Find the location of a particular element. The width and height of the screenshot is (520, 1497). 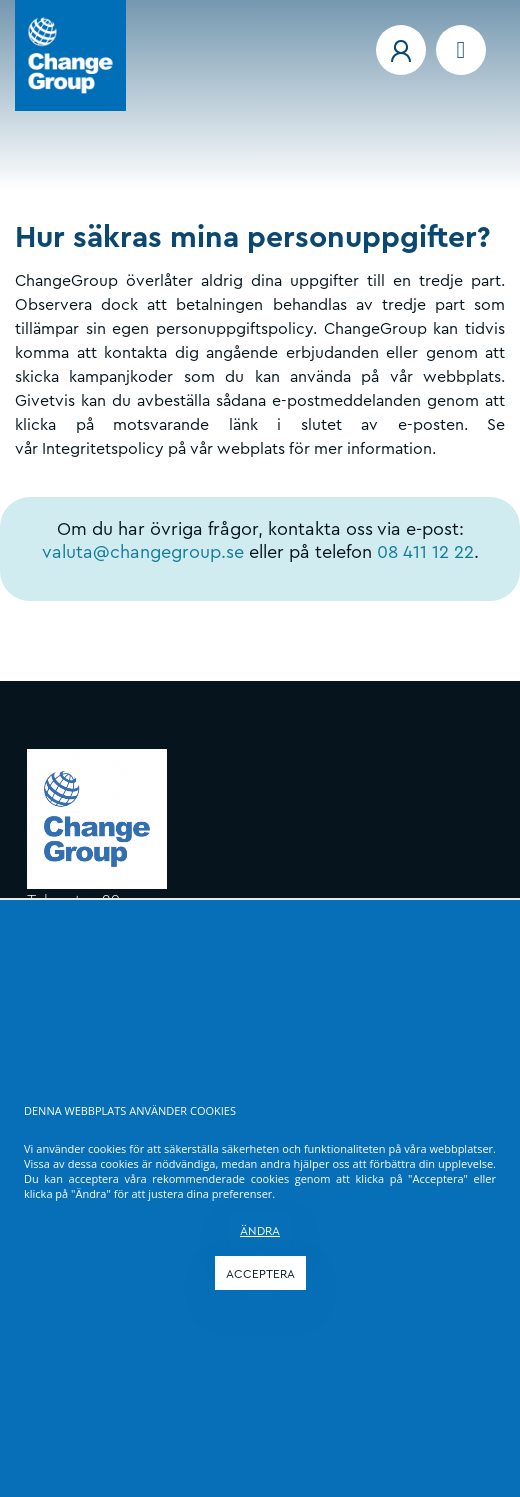

valuta@changegroup.se is located at coordinates (143, 552).